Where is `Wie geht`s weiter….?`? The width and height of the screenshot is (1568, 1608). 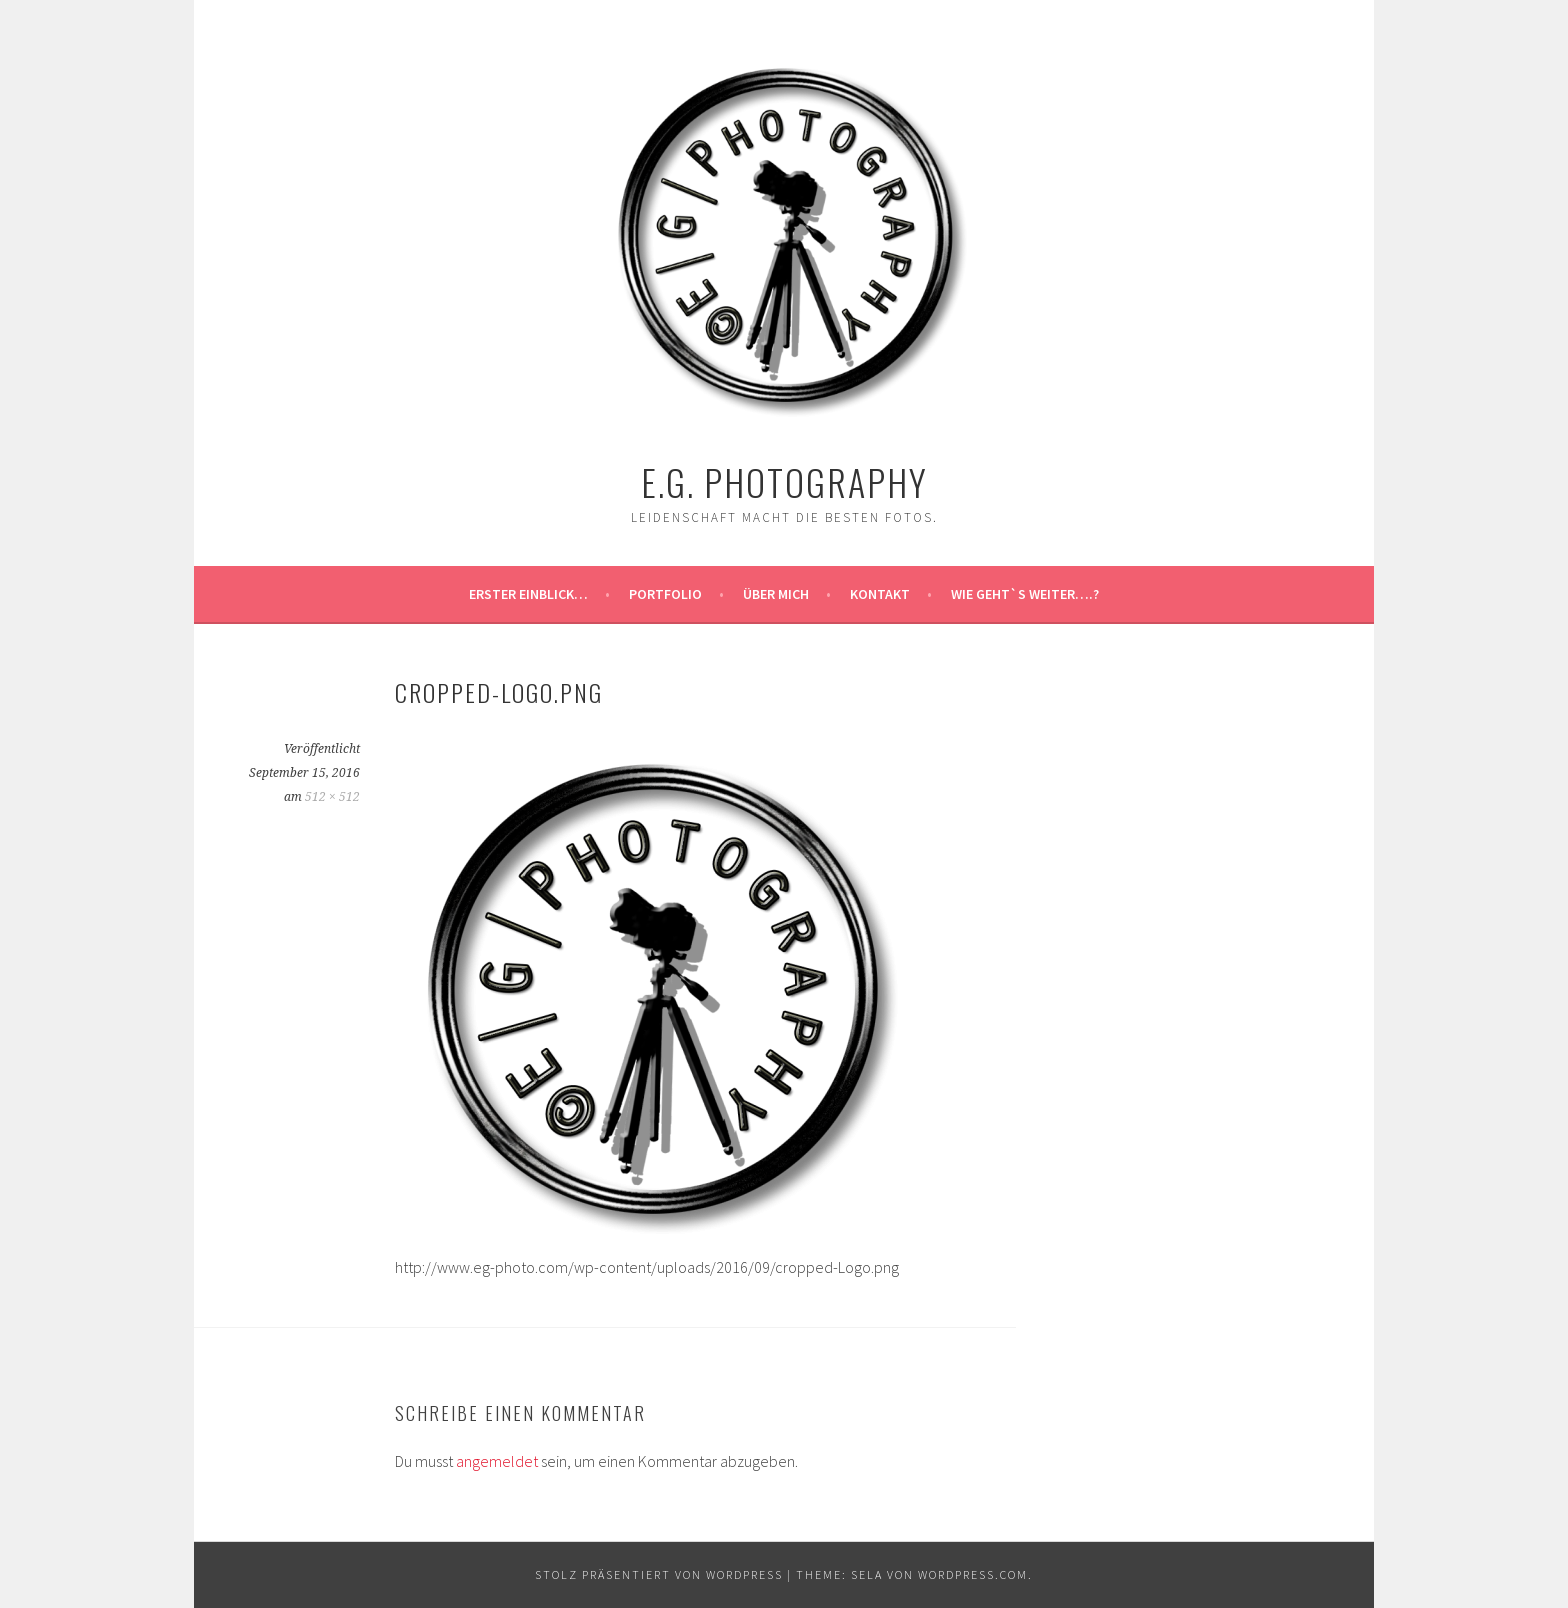 Wie geht`s weiter….? is located at coordinates (1025, 594).